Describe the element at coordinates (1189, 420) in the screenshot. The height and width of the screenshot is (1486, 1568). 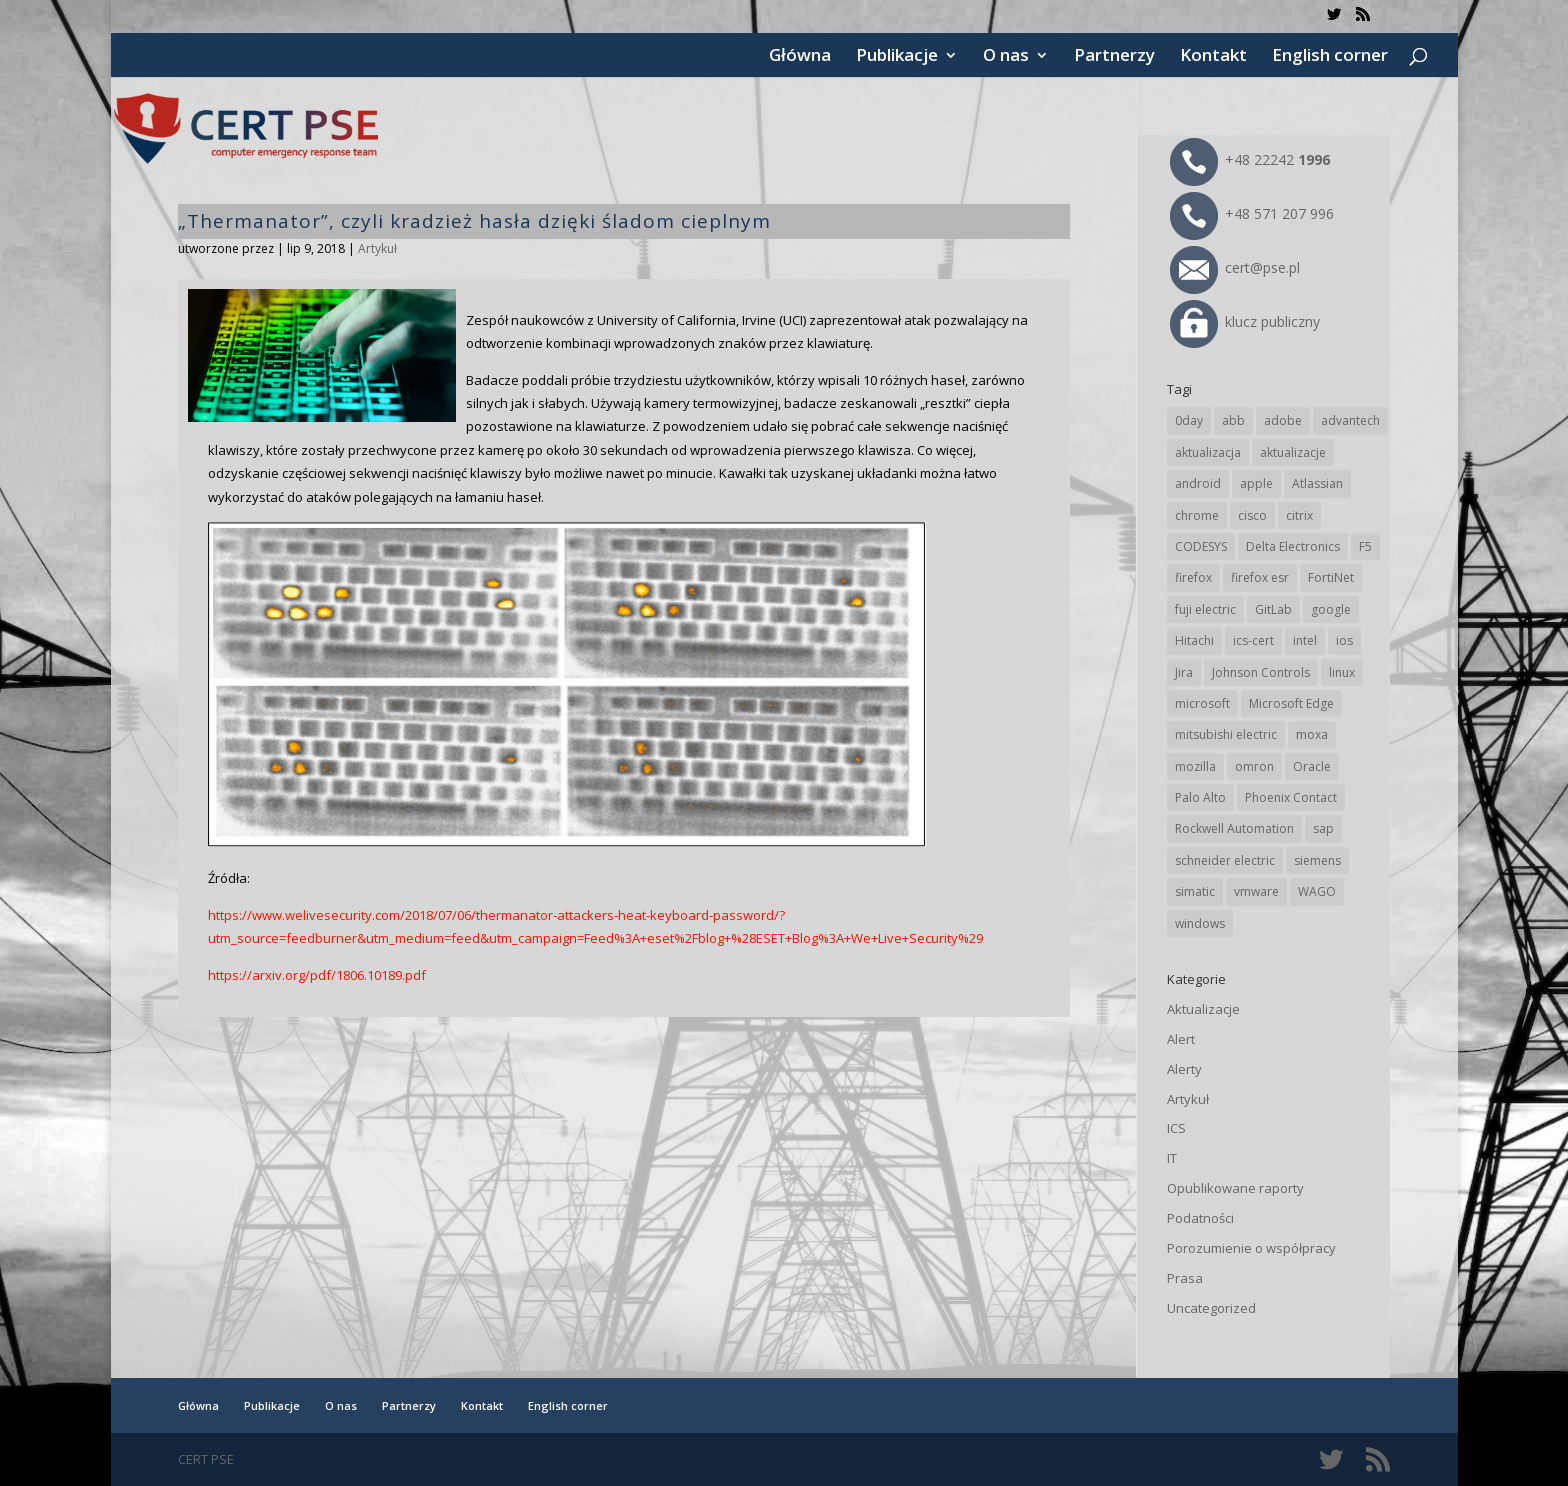
I see `0day [0day (19 elementów)]` at that location.